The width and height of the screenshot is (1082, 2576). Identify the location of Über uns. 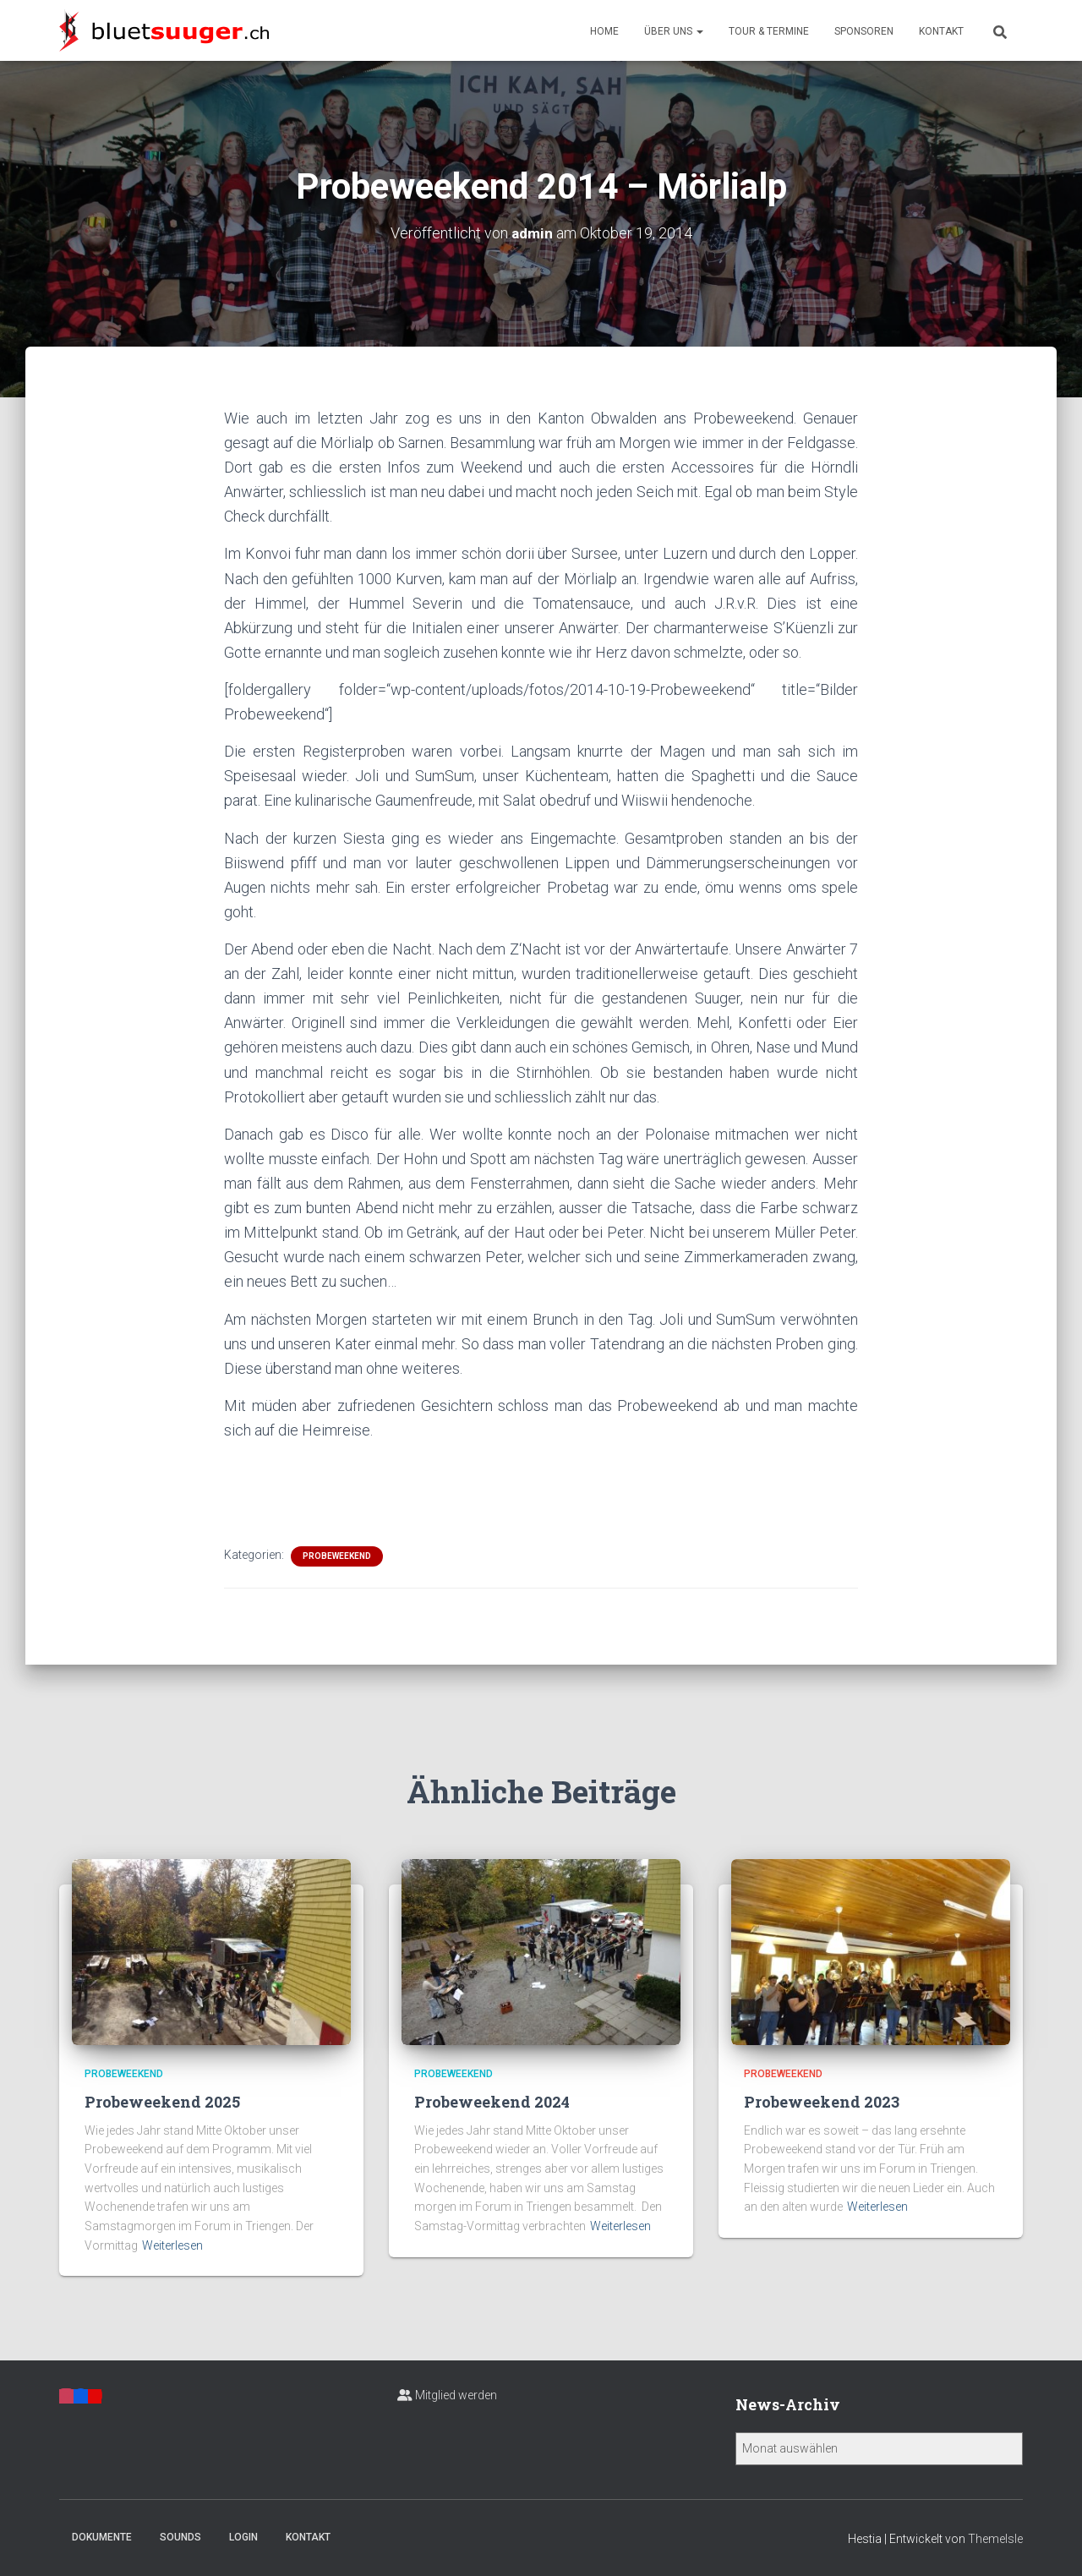
(673, 31).